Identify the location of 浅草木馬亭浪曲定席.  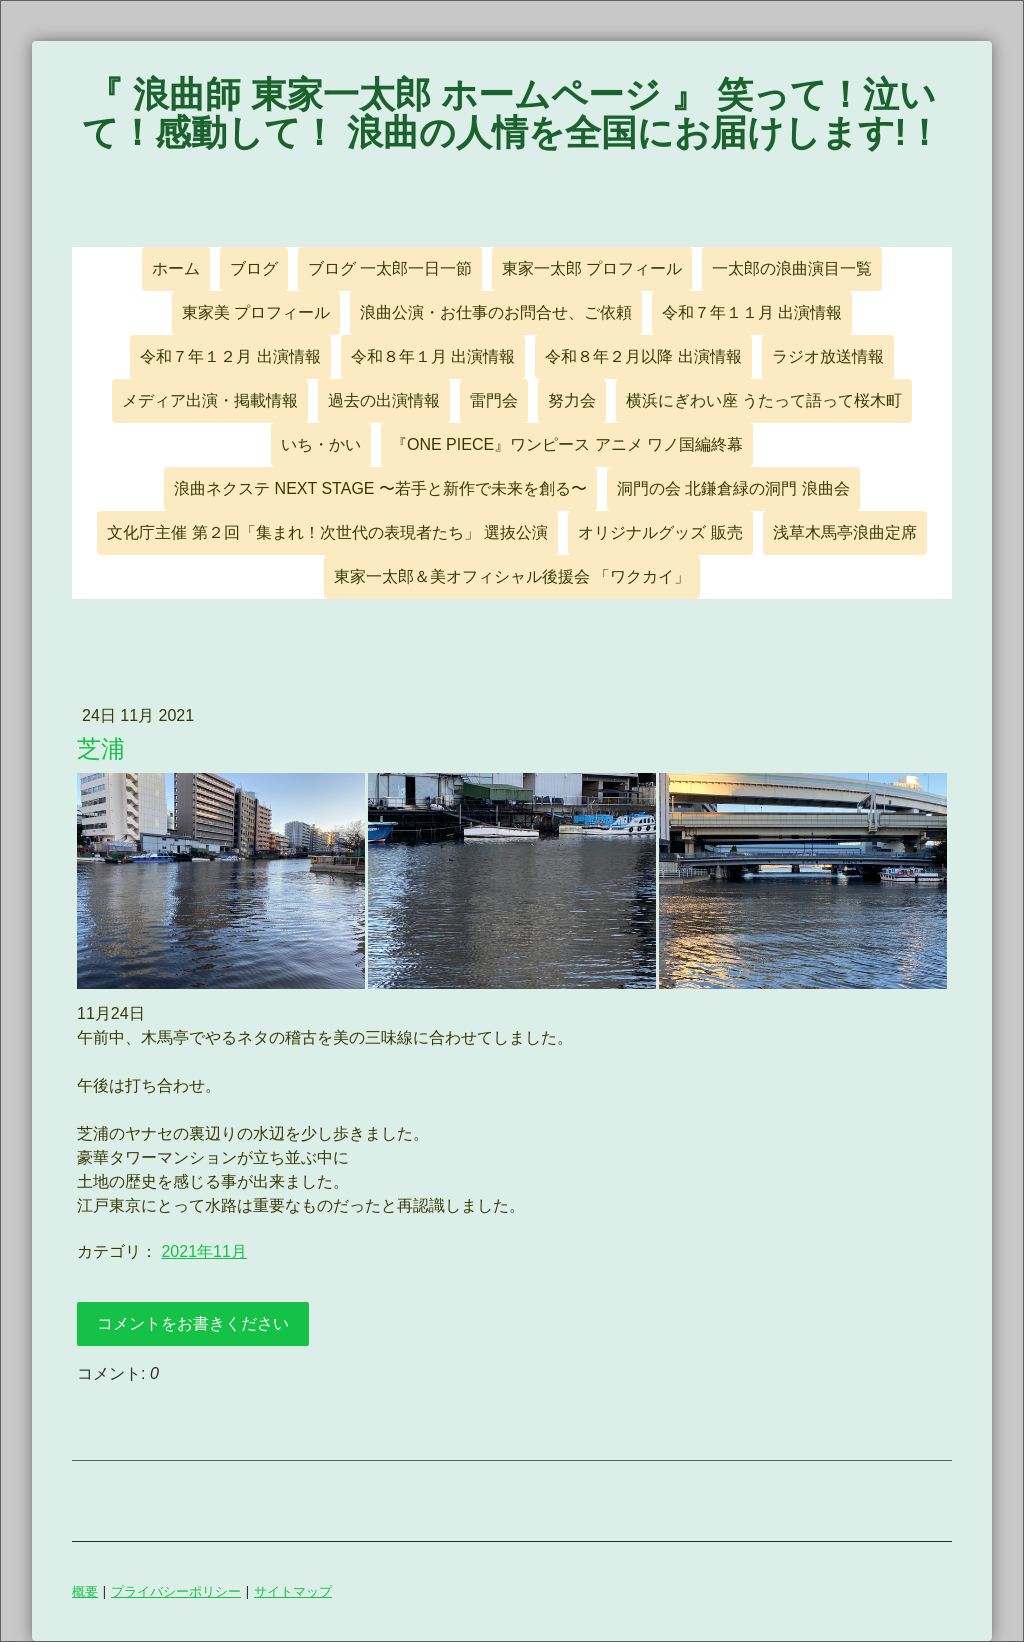
(845, 532).